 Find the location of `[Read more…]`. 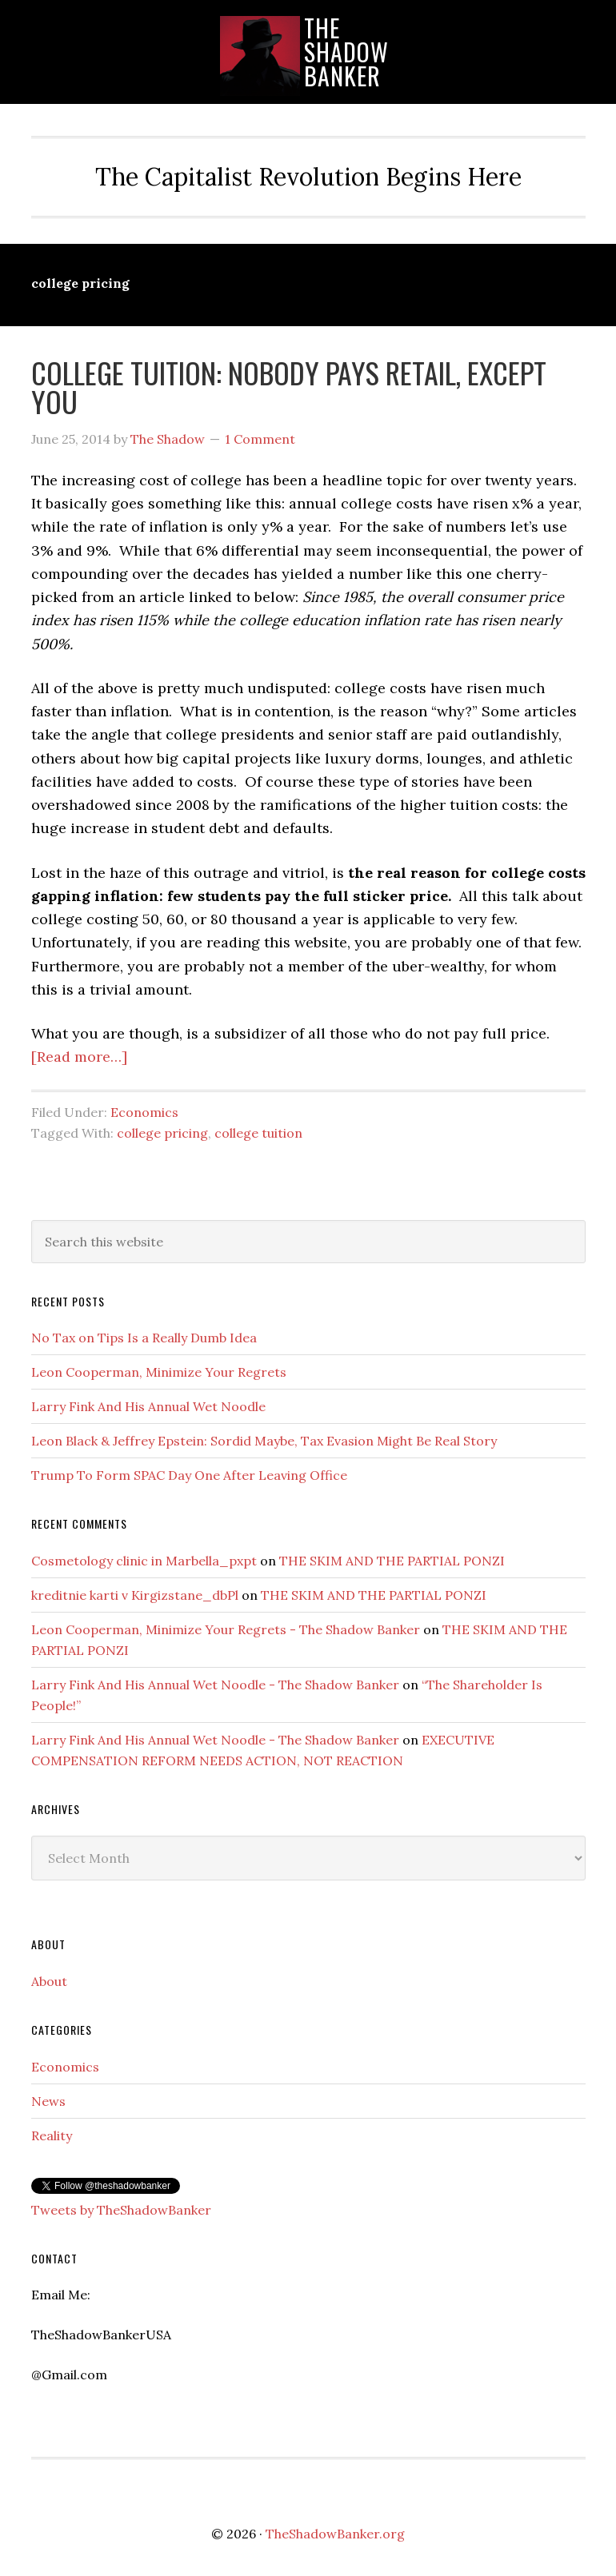

[Read more…] is located at coordinates (79, 1056).